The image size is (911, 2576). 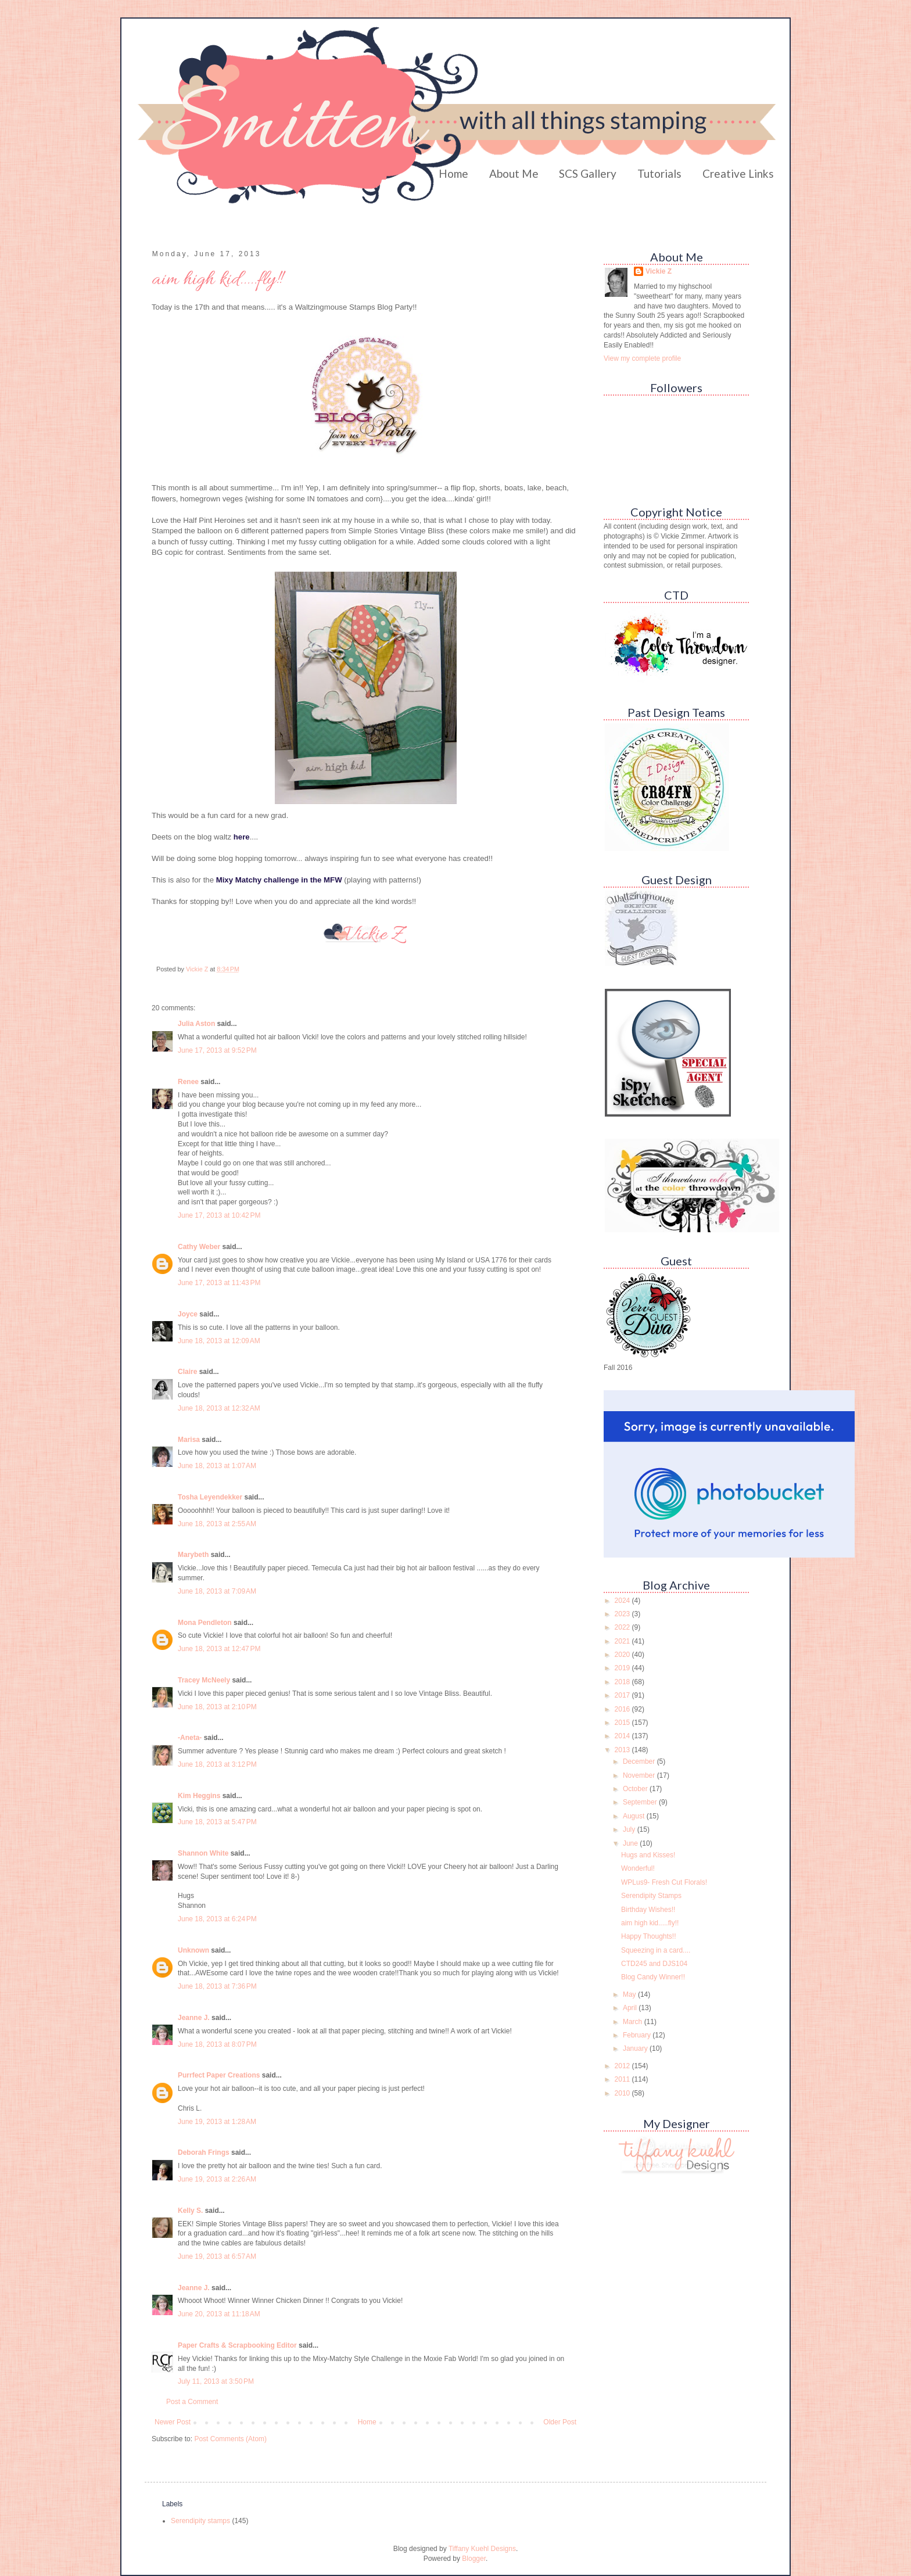 What do you see at coordinates (623, 2066) in the screenshot?
I see `2012` at bounding box center [623, 2066].